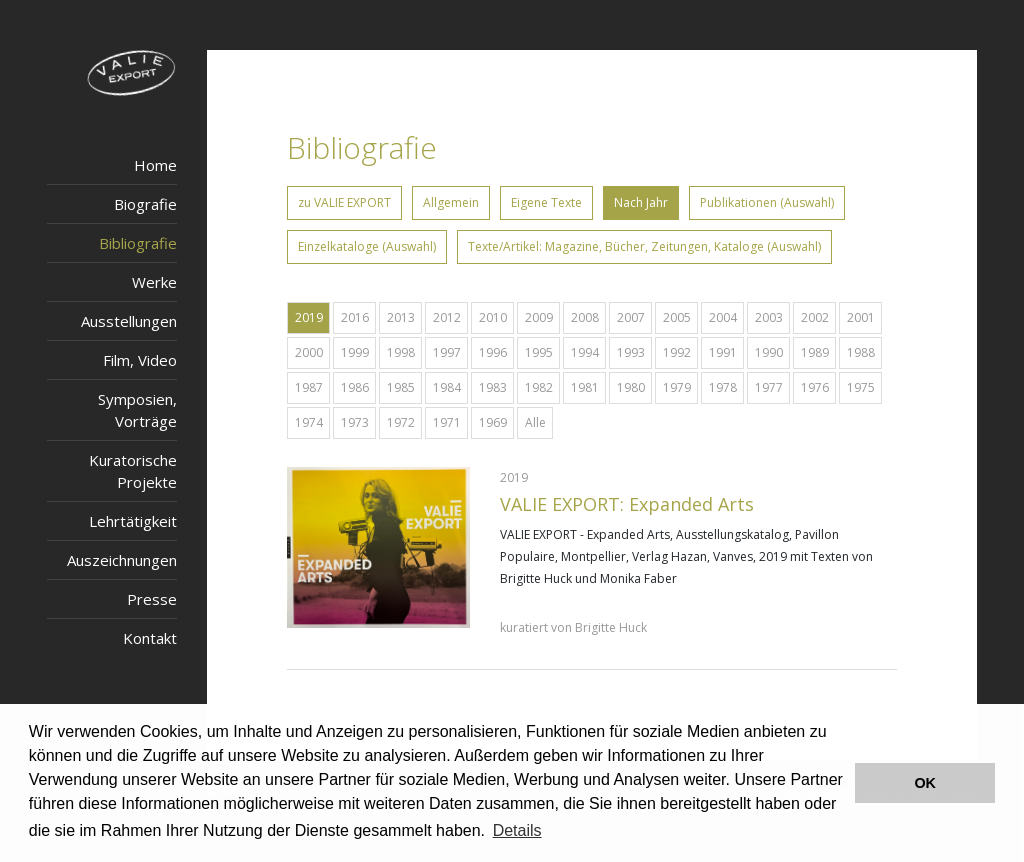 Image resolution: width=1024 pixels, height=862 pixels. Describe the element at coordinates (150, 638) in the screenshot. I see `Kontakt` at that location.